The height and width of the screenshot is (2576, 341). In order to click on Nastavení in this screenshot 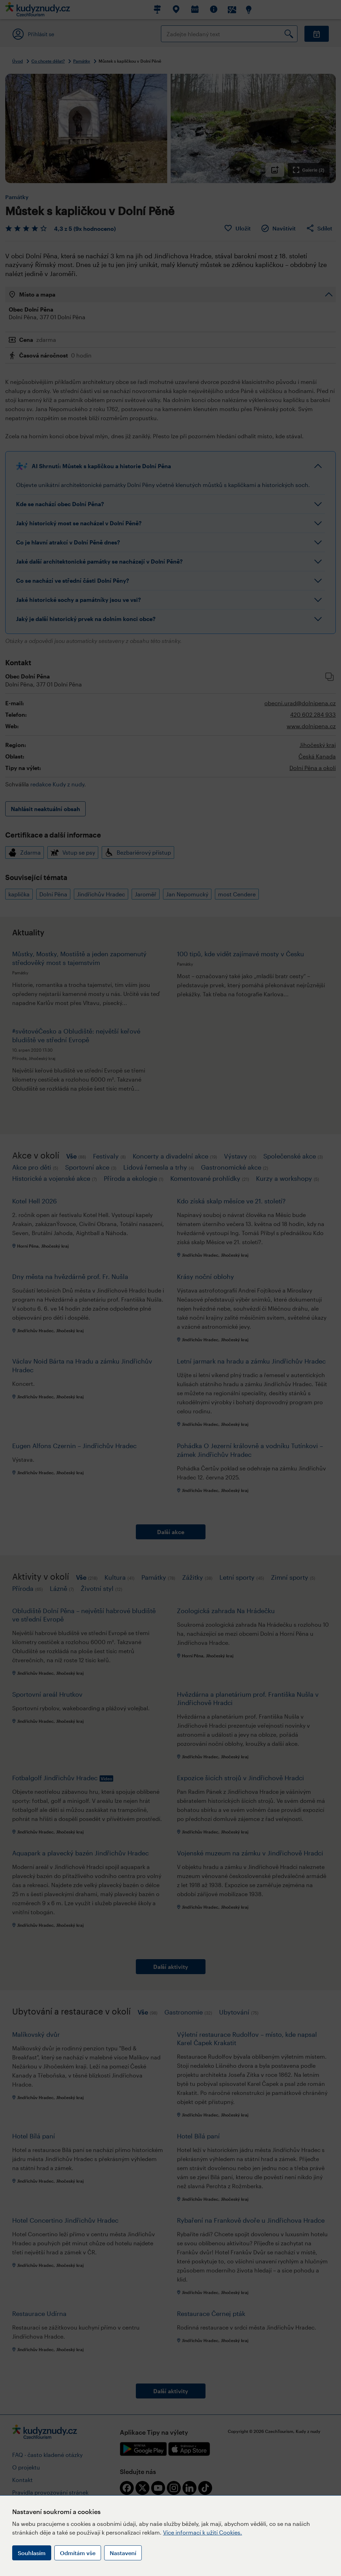, I will do `click(123, 2553)`.